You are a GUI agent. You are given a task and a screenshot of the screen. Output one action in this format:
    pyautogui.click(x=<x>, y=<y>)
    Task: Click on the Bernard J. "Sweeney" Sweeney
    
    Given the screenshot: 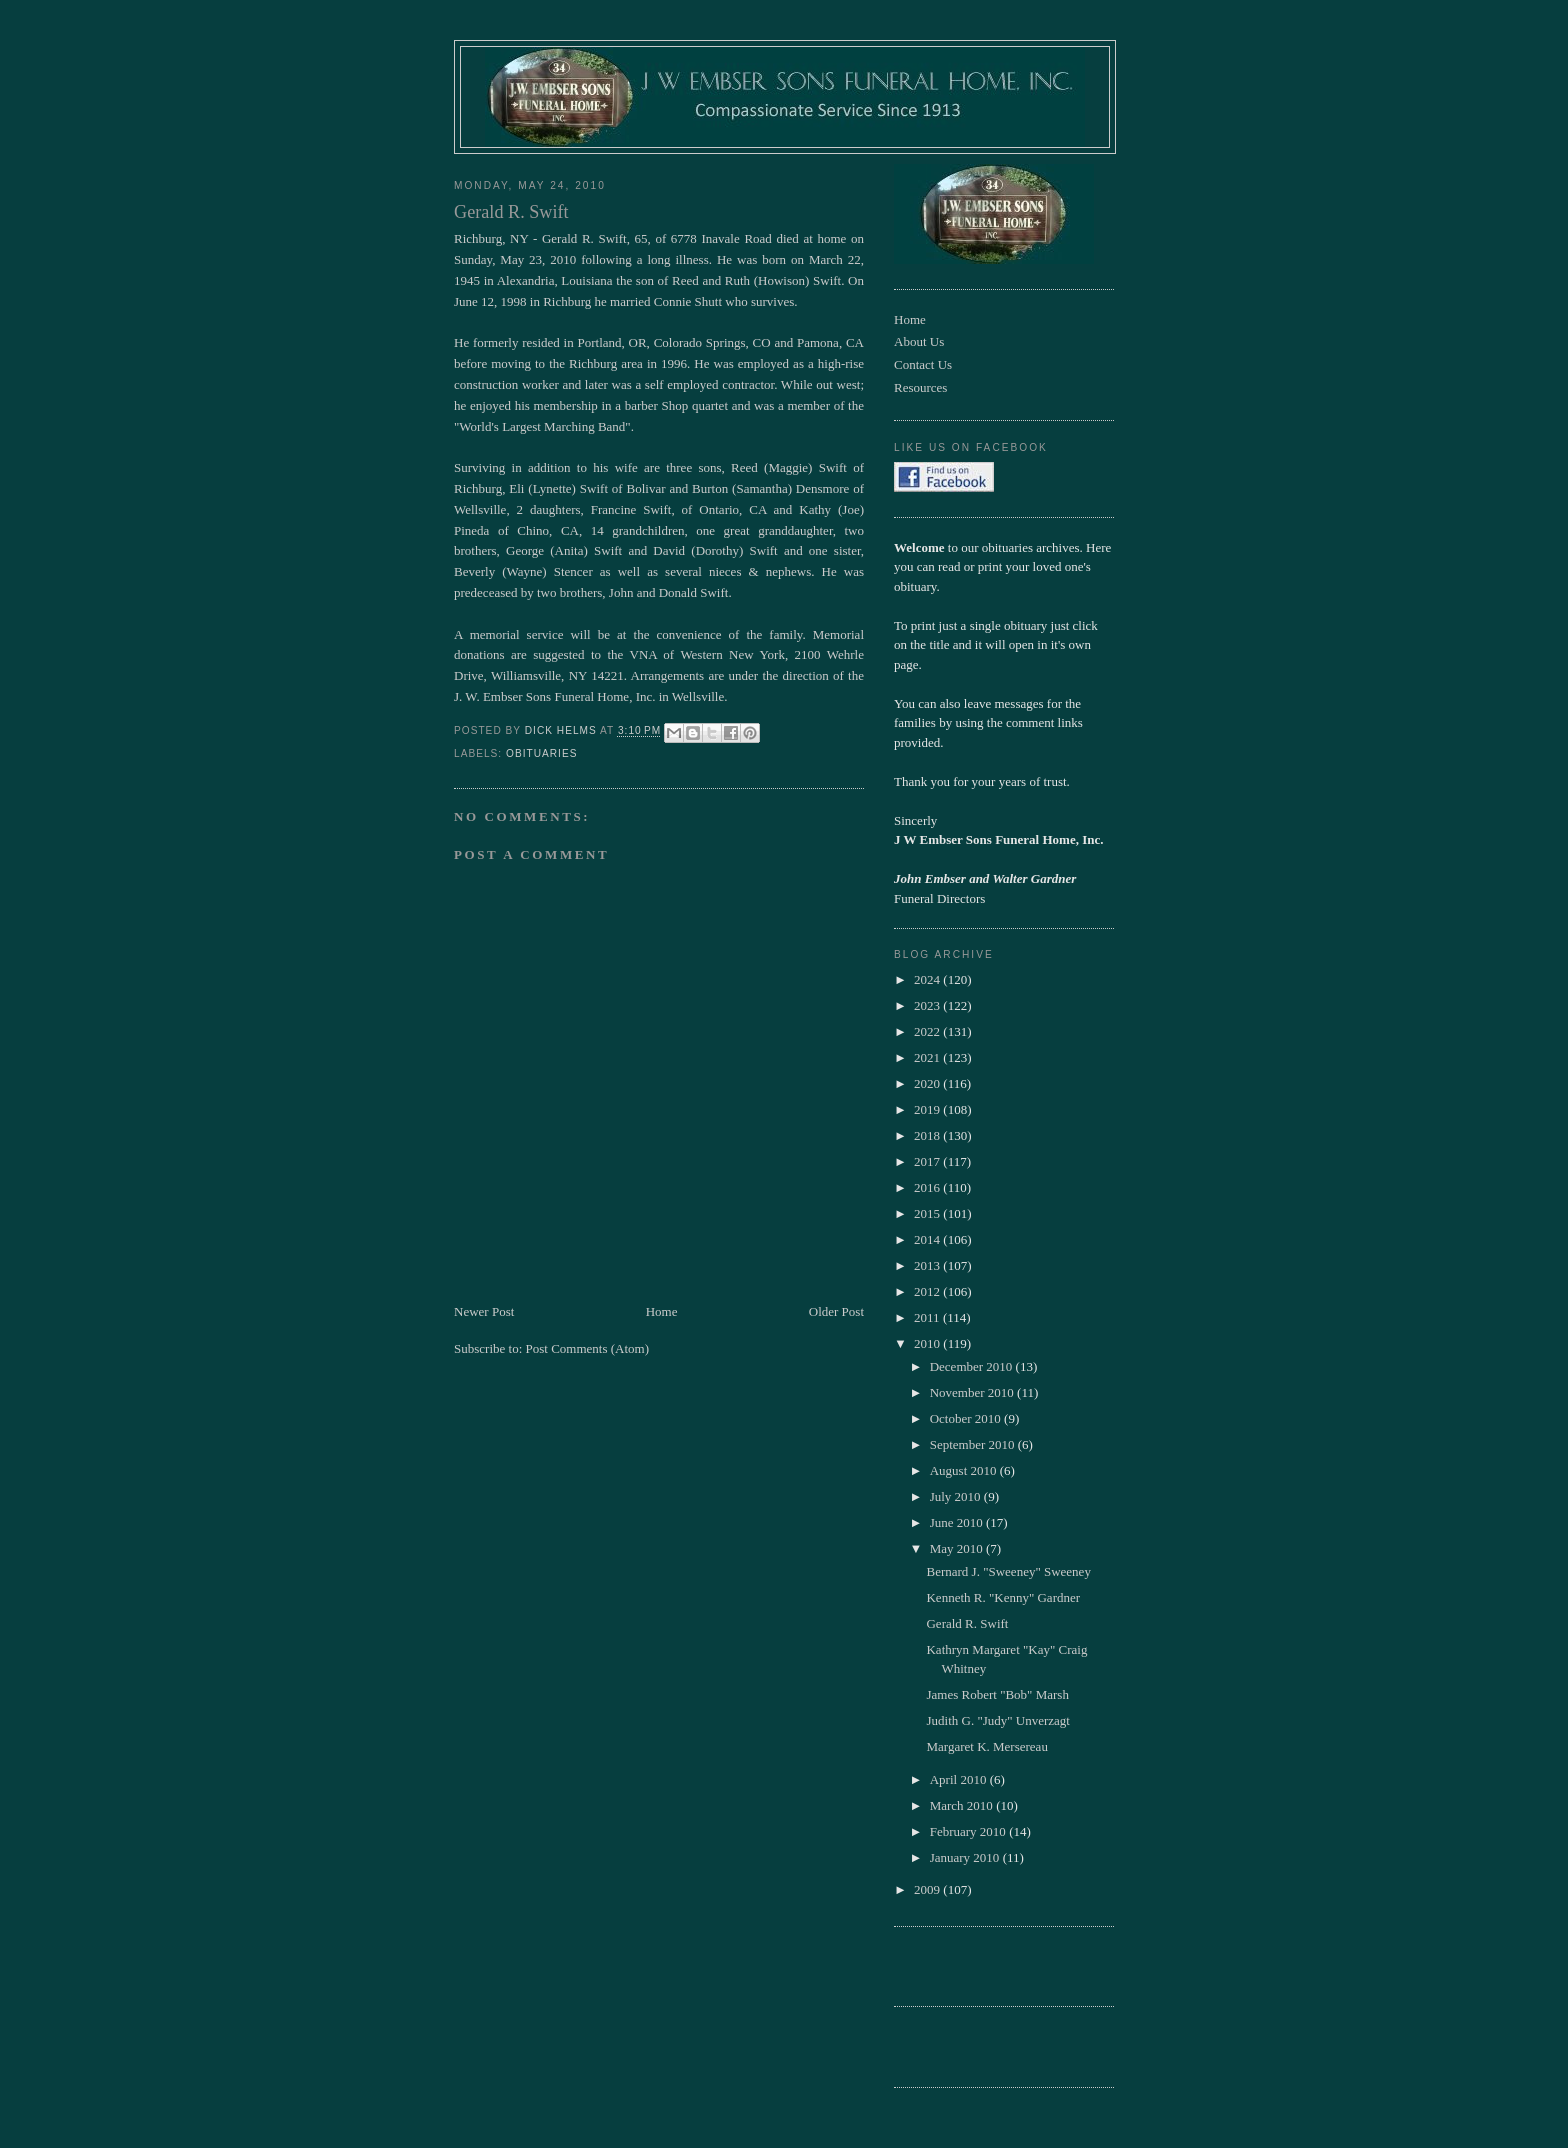 What is the action you would take?
    pyautogui.click(x=1008, y=1571)
    